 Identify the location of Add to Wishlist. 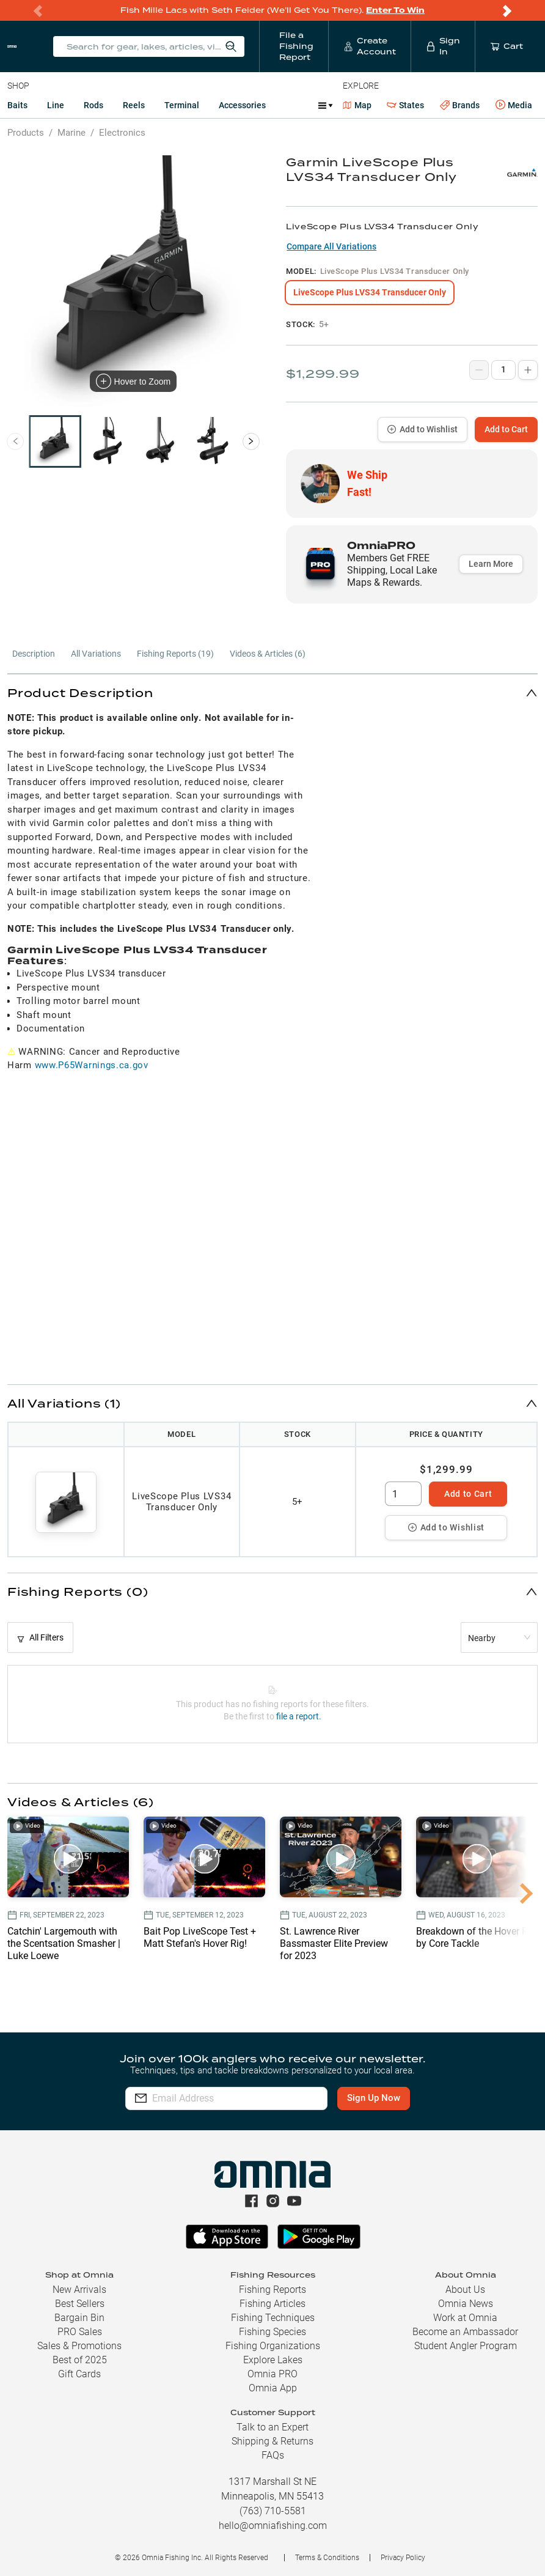
(422, 429).